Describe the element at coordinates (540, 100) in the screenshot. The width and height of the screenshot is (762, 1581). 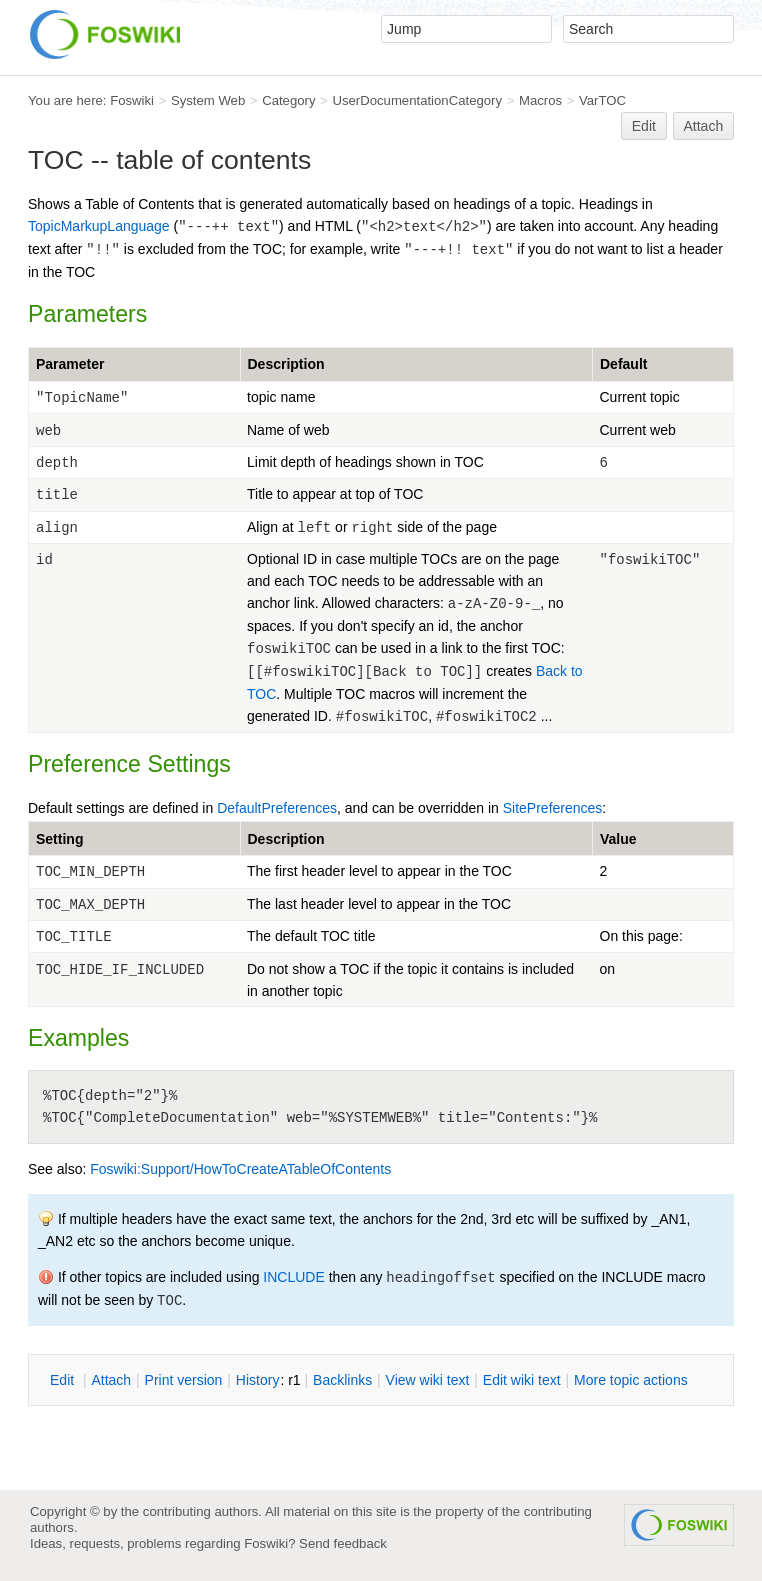
I see `Macros` at that location.